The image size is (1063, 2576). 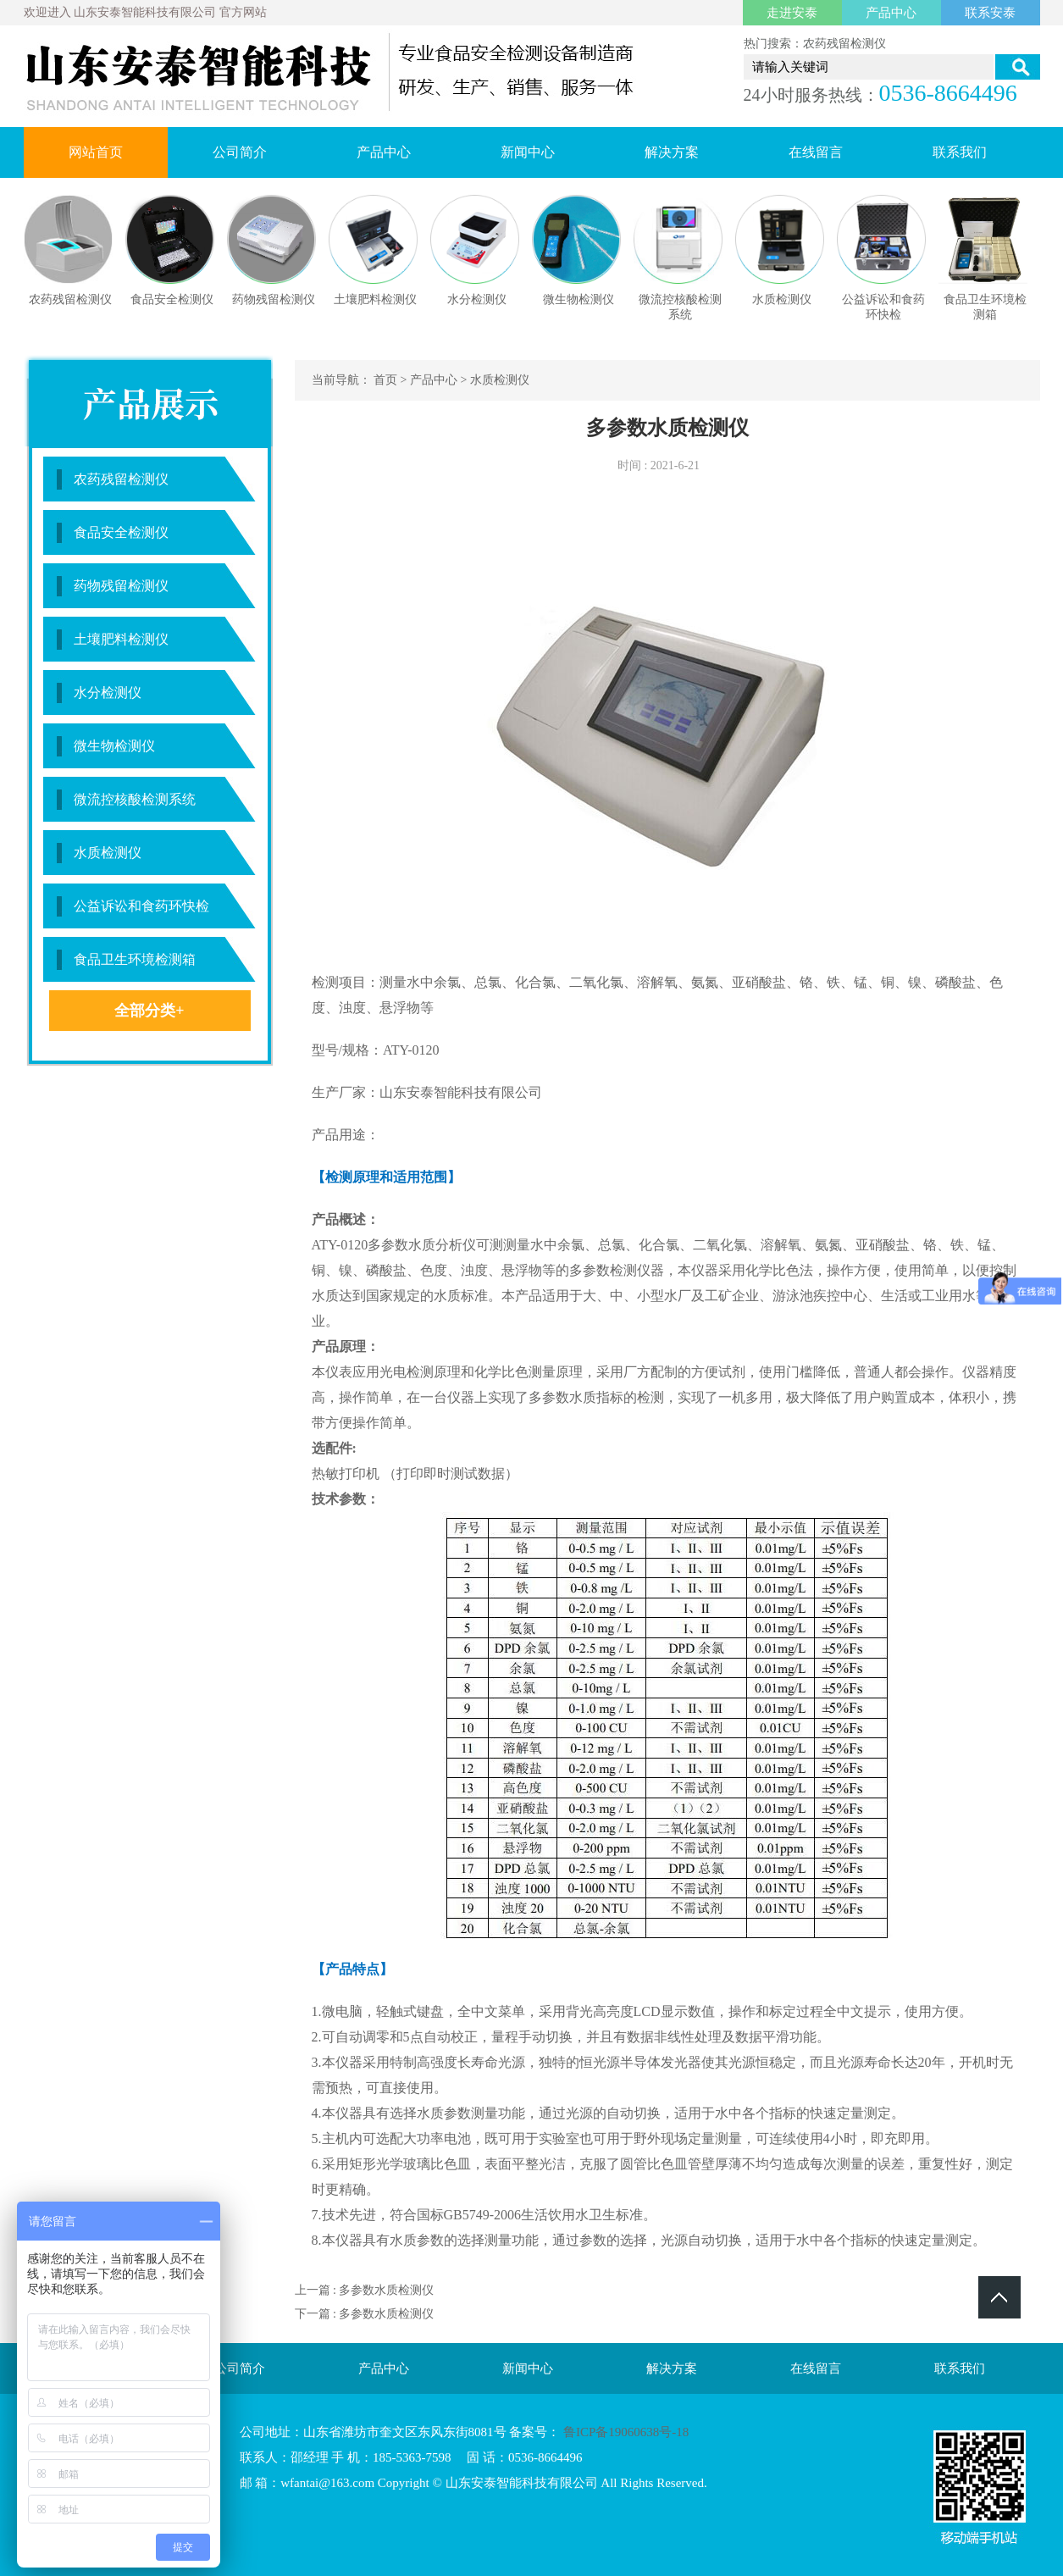 What do you see at coordinates (990, 12) in the screenshot?
I see `联系安泰` at bounding box center [990, 12].